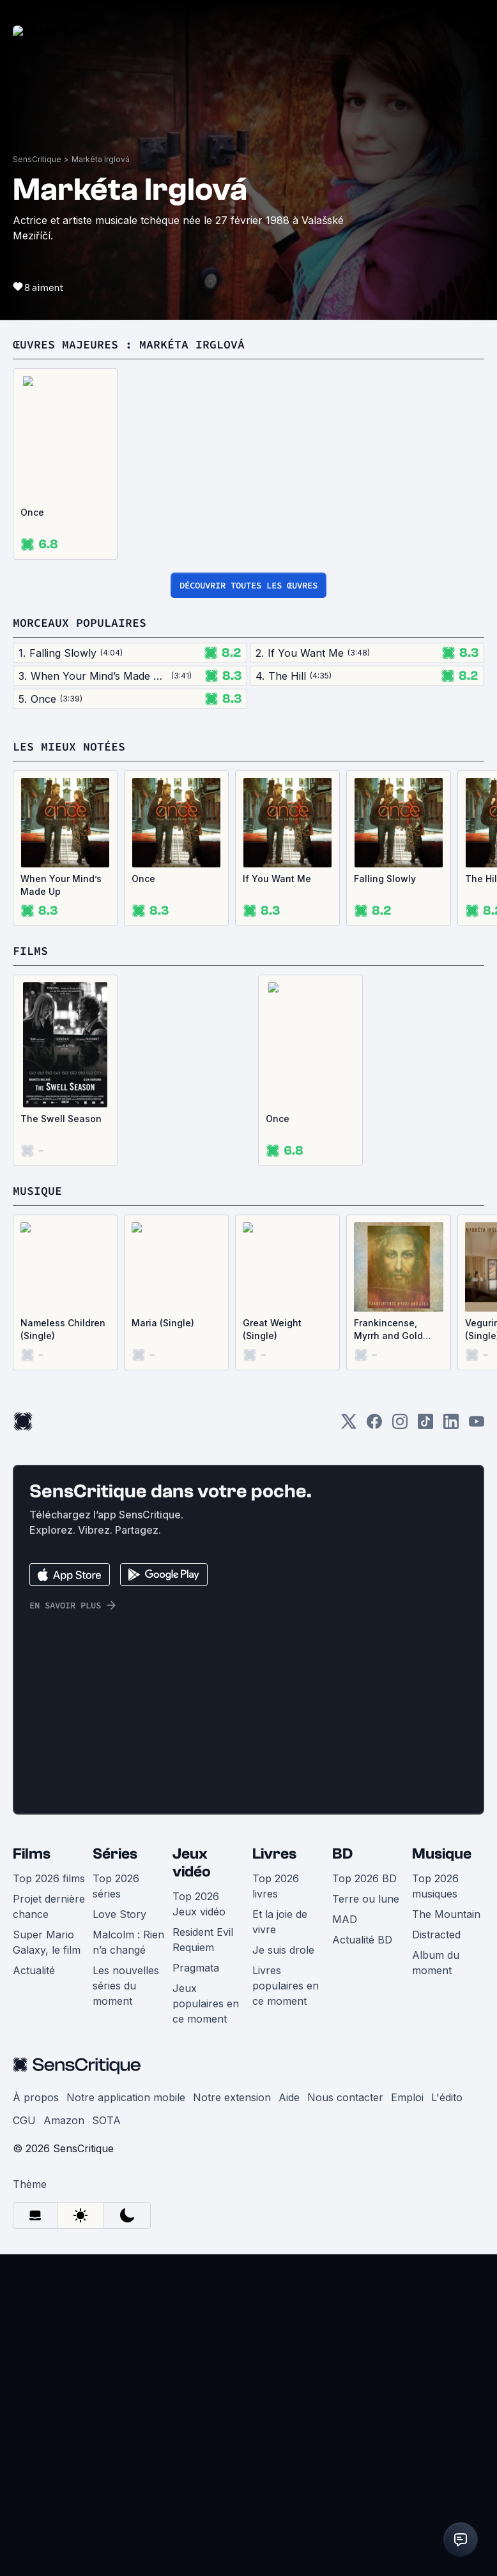  I want to click on Distracted, so click(436, 2256).